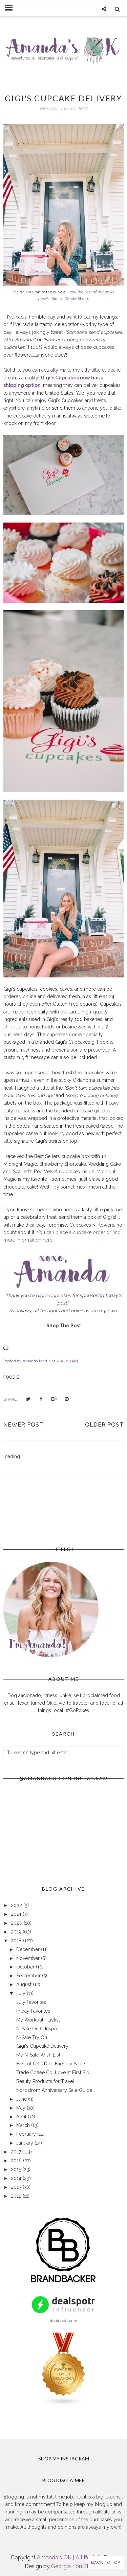 Image resolution: width=127 pixels, height=2576 pixels. I want to click on August, so click(24, 1984).